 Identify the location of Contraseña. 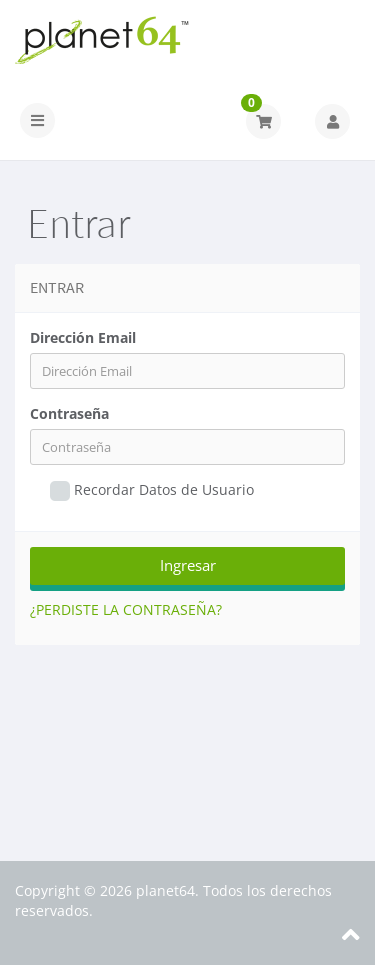
(69, 413).